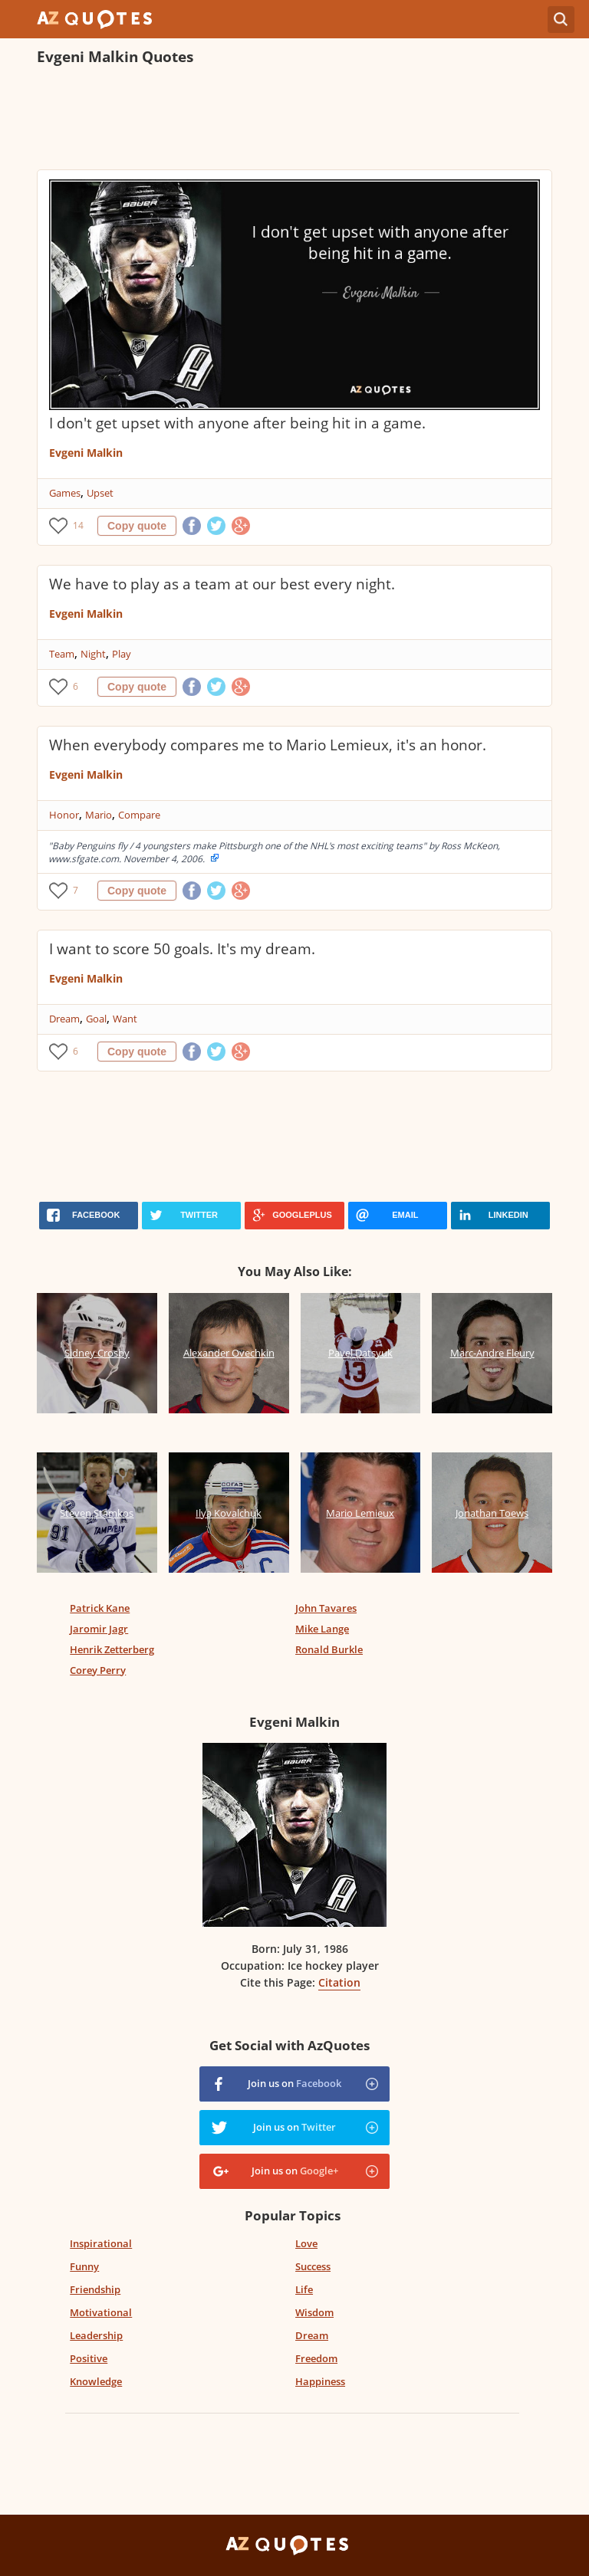 This screenshot has width=589, height=2576. Describe the element at coordinates (320, 2381) in the screenshot. I see `Happiness` at that location.